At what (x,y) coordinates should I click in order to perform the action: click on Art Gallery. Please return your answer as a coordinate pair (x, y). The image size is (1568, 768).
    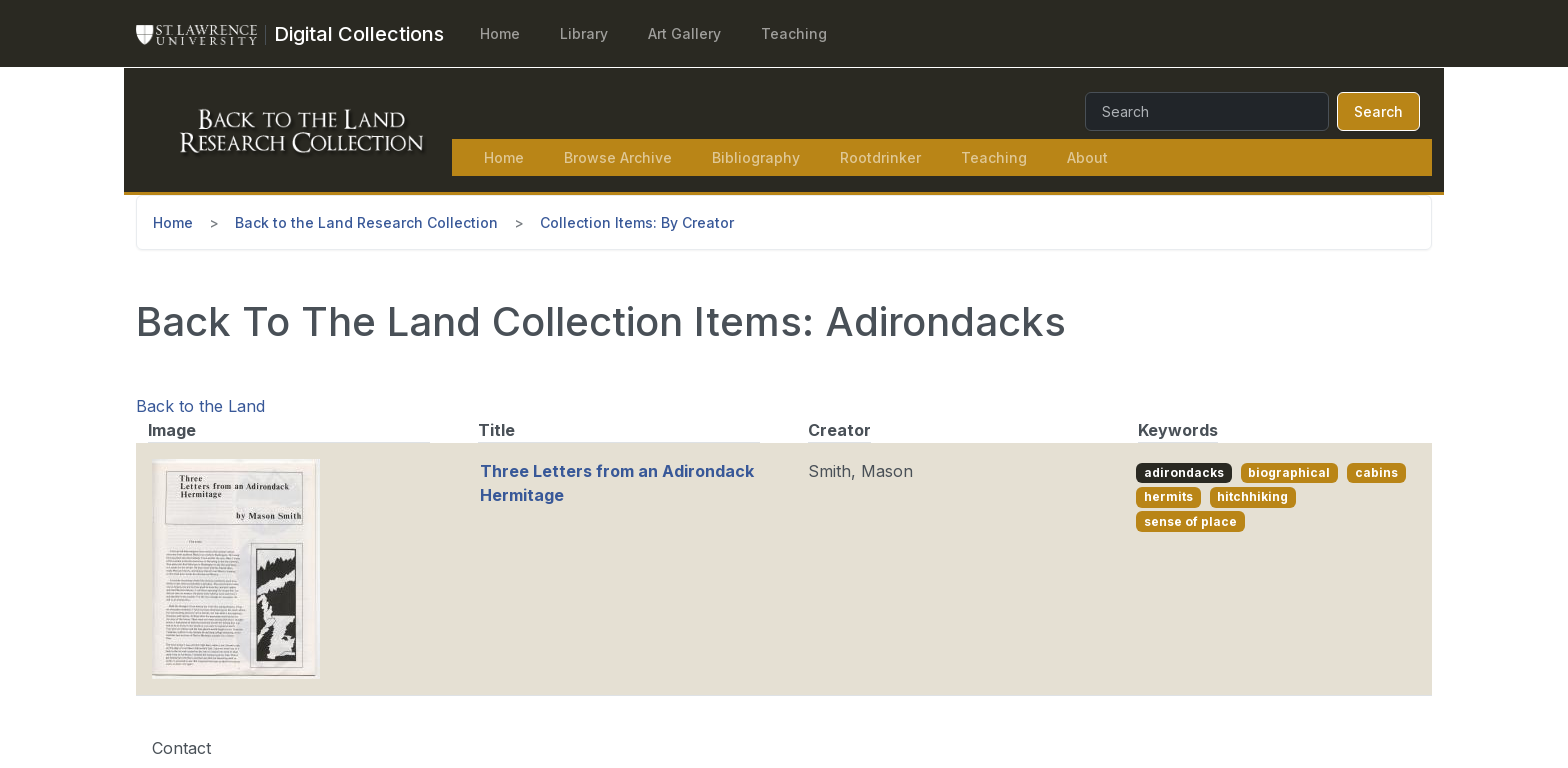
    Looking at the image, I should click on (684, 33).